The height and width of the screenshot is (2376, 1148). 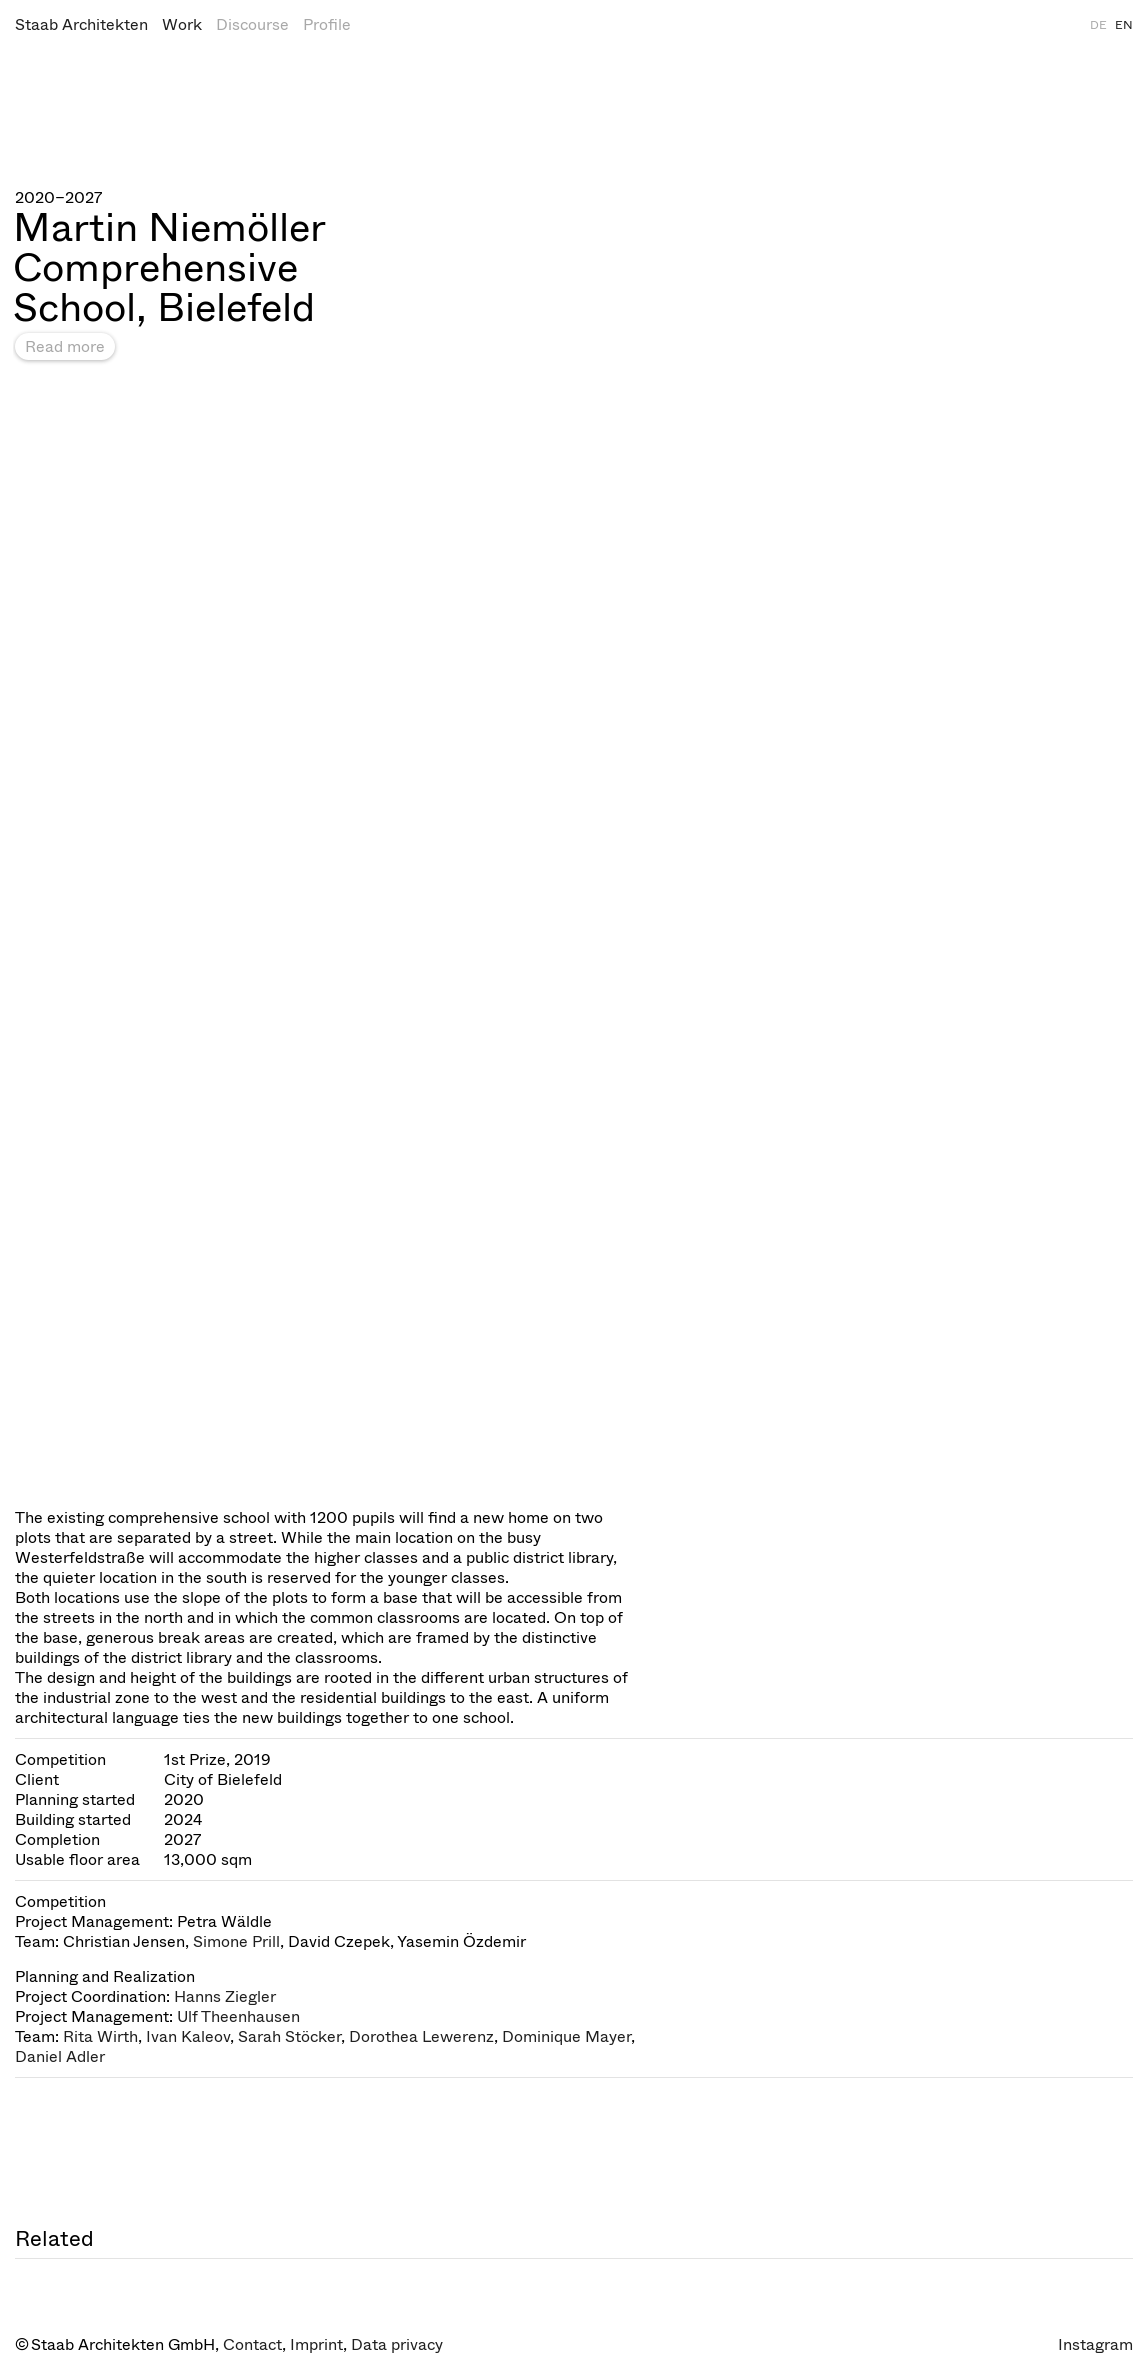 I want to click on Imprint, so click(x=316, y=2344).